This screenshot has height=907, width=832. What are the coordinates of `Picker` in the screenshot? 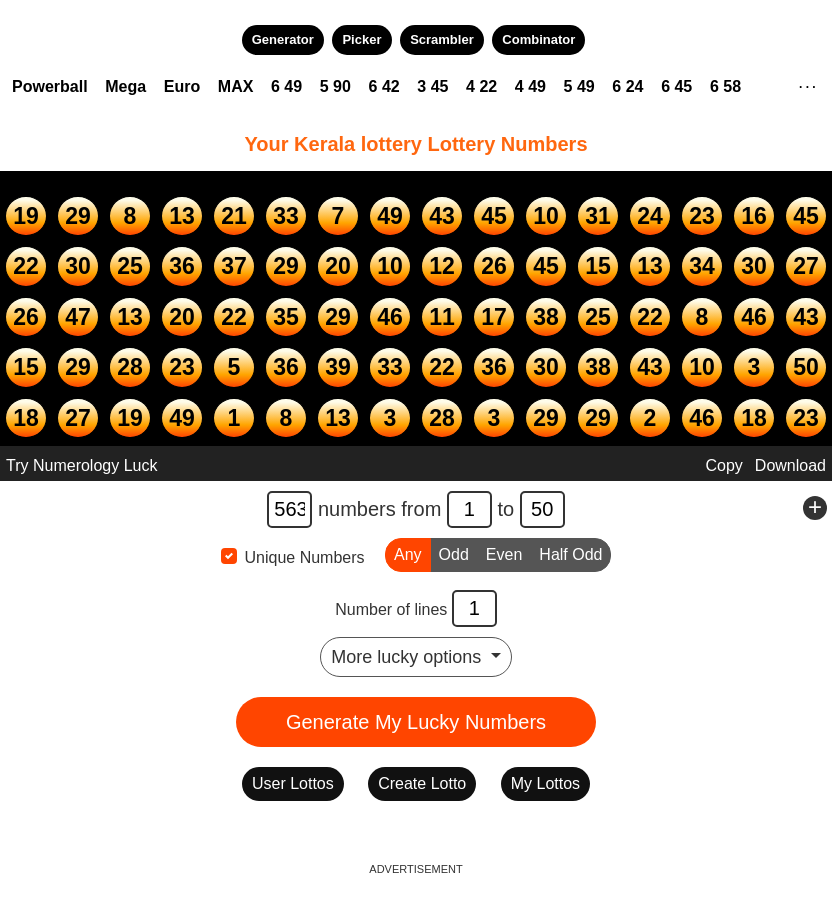 It's located at (361, 39).